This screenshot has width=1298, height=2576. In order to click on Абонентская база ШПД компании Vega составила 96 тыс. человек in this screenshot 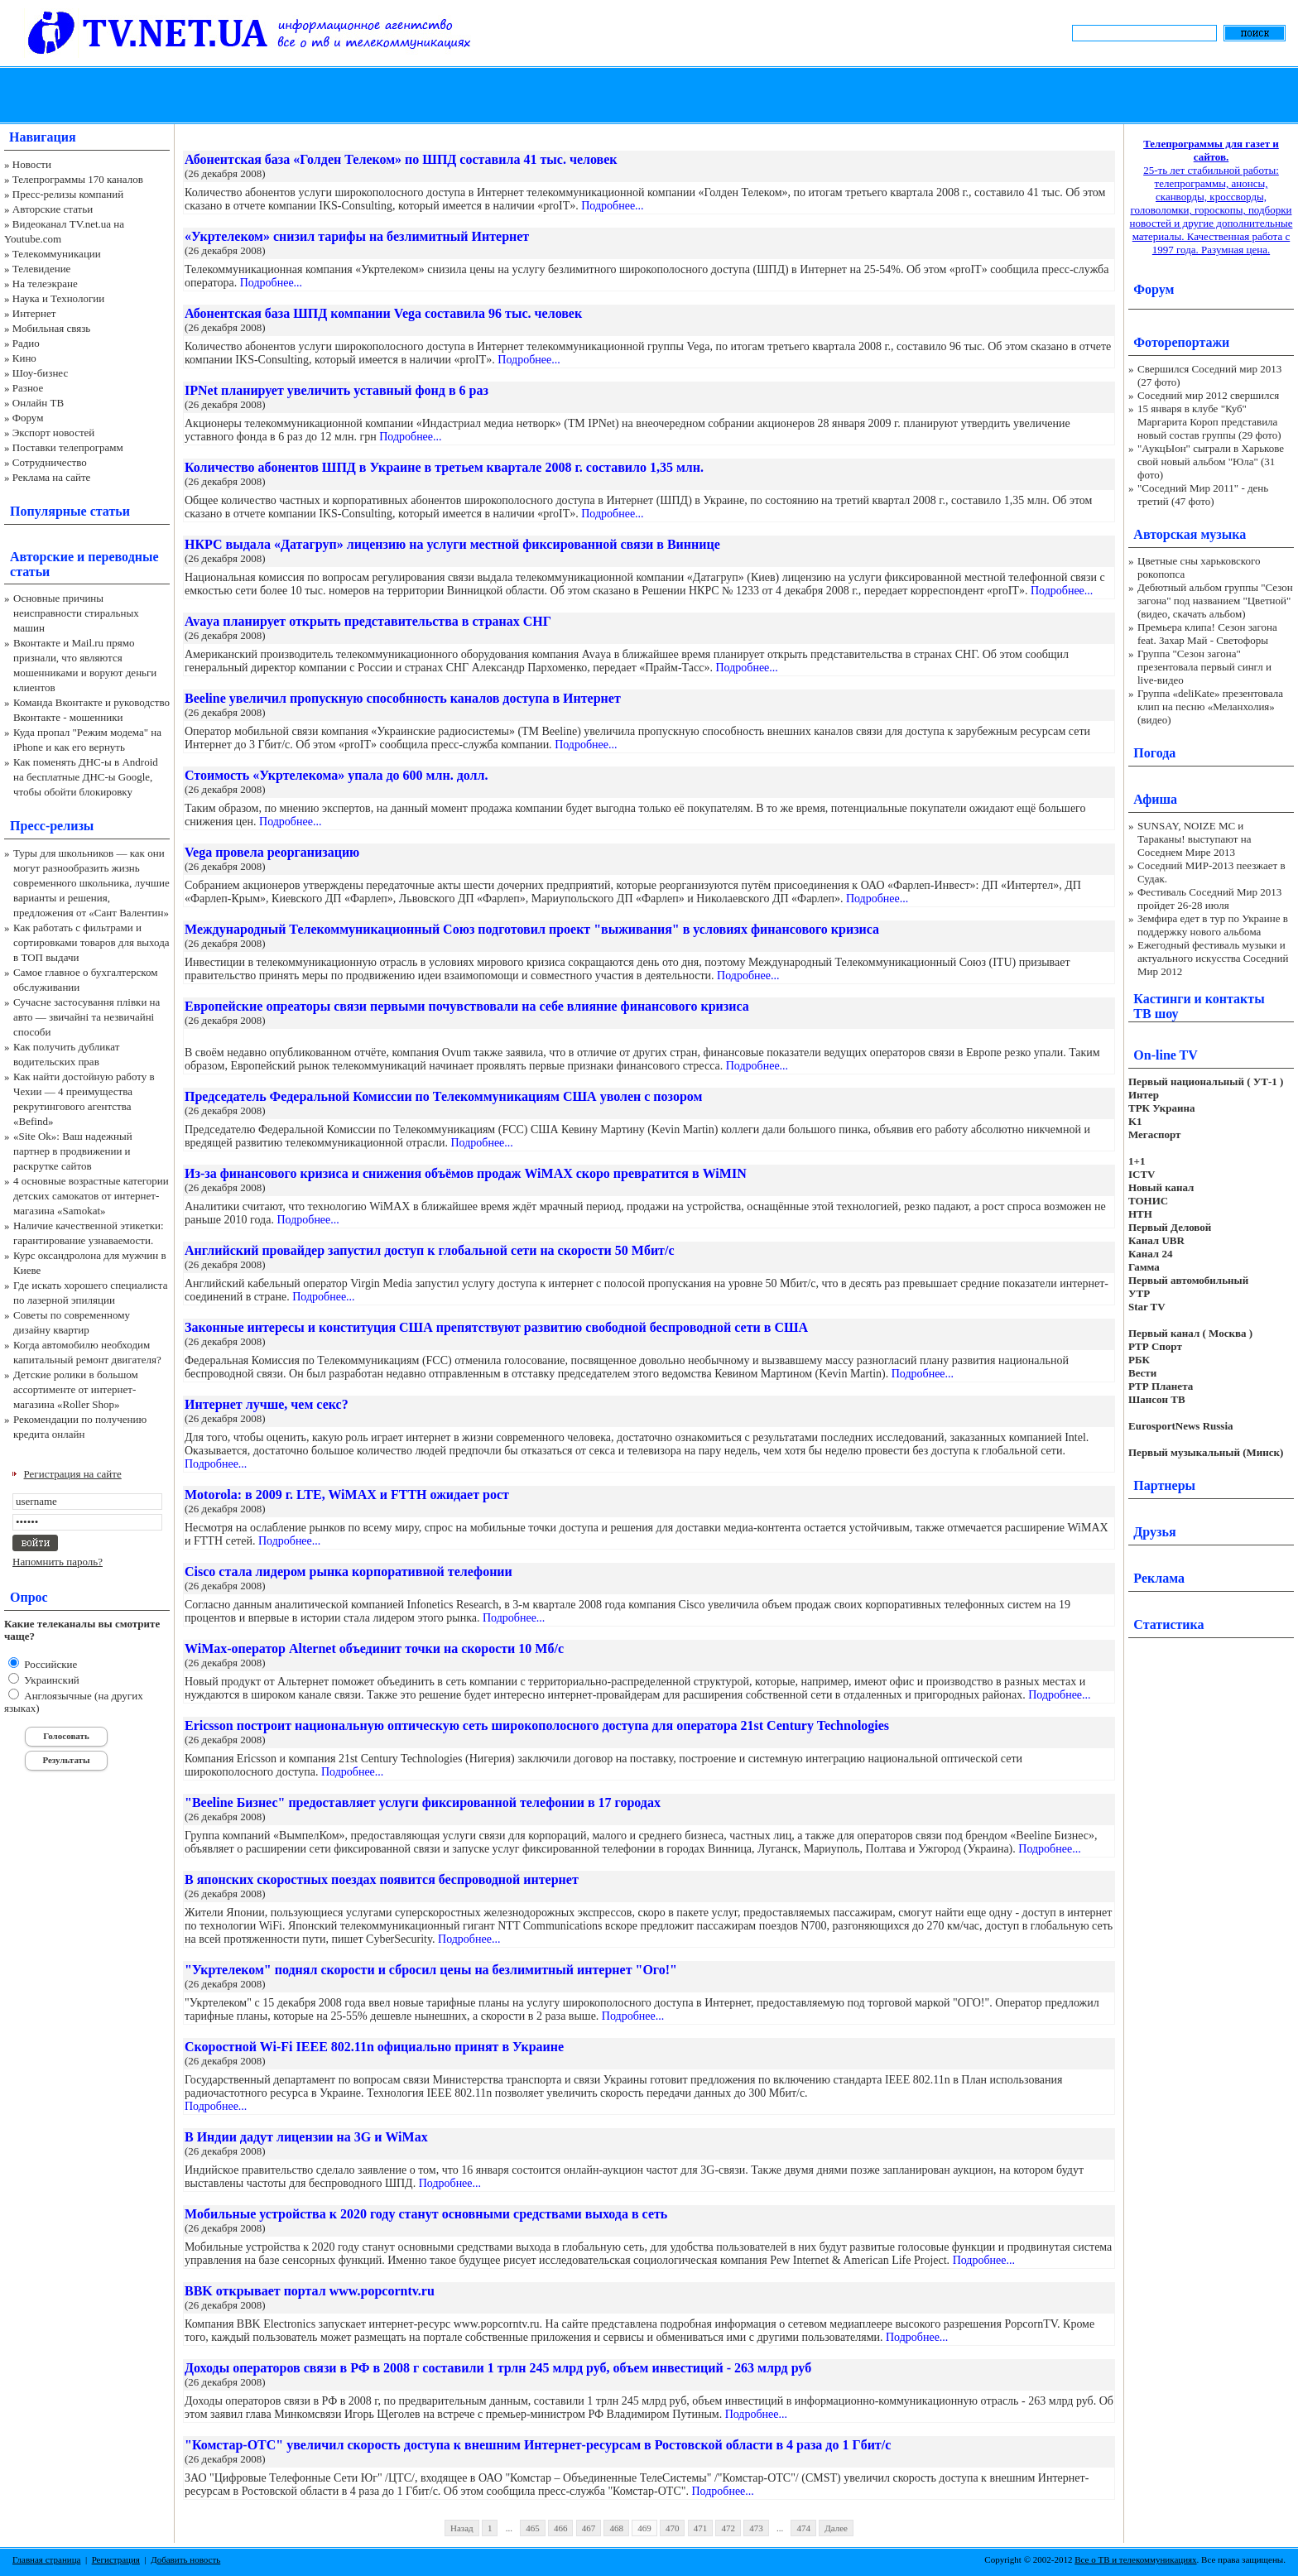, I will do `click(383, 313)`.